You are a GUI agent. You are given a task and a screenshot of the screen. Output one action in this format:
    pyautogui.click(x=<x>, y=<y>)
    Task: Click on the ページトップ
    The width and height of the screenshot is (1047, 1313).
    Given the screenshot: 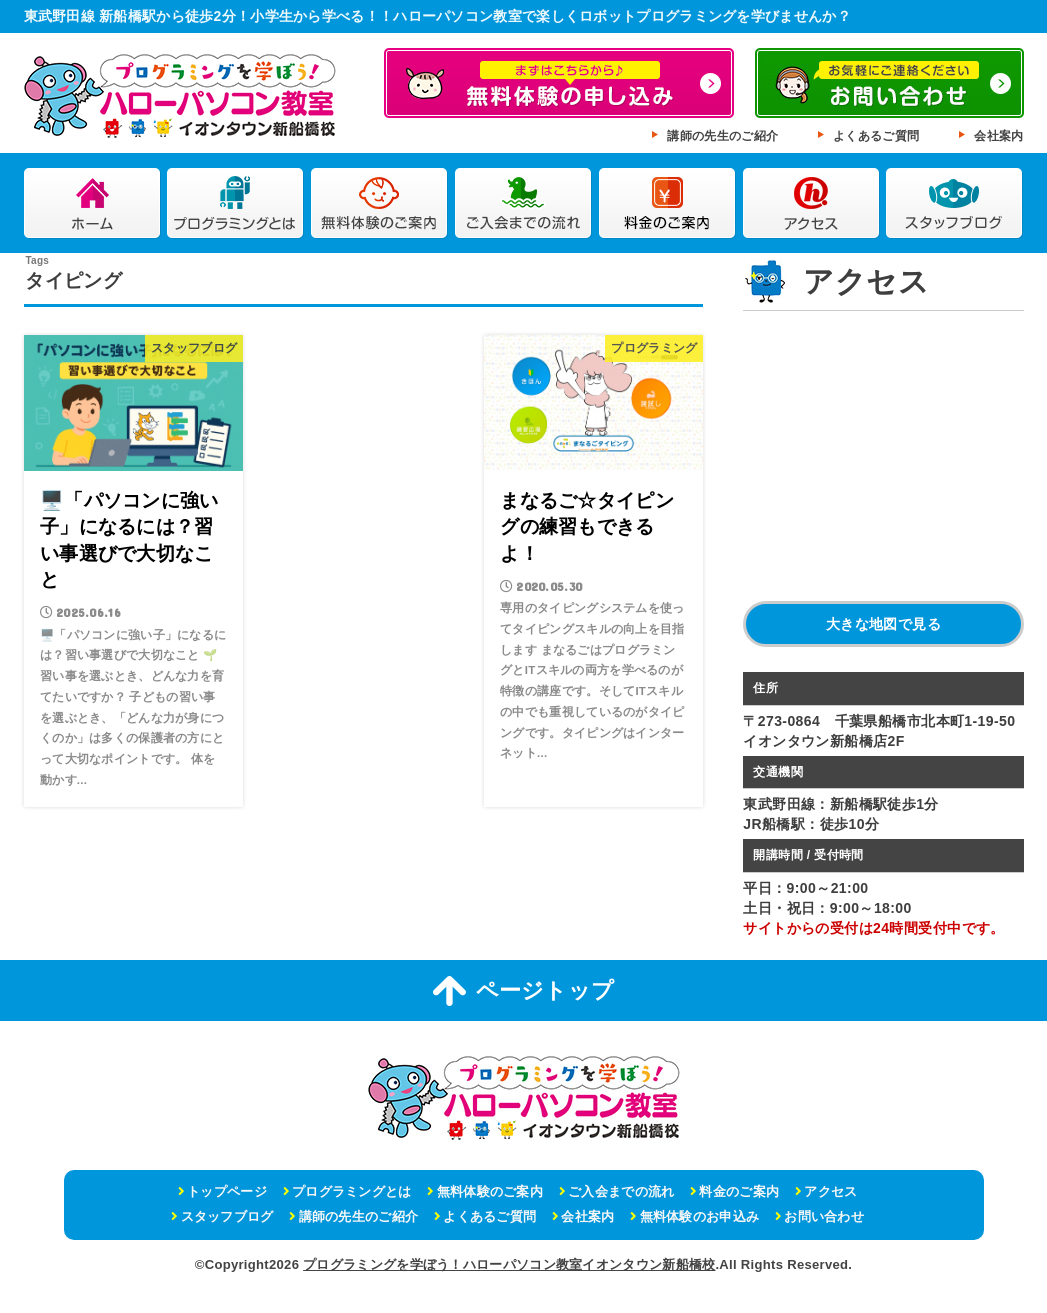 What is the action you would take?
    pyautogui.click(x=524, y=991)
    